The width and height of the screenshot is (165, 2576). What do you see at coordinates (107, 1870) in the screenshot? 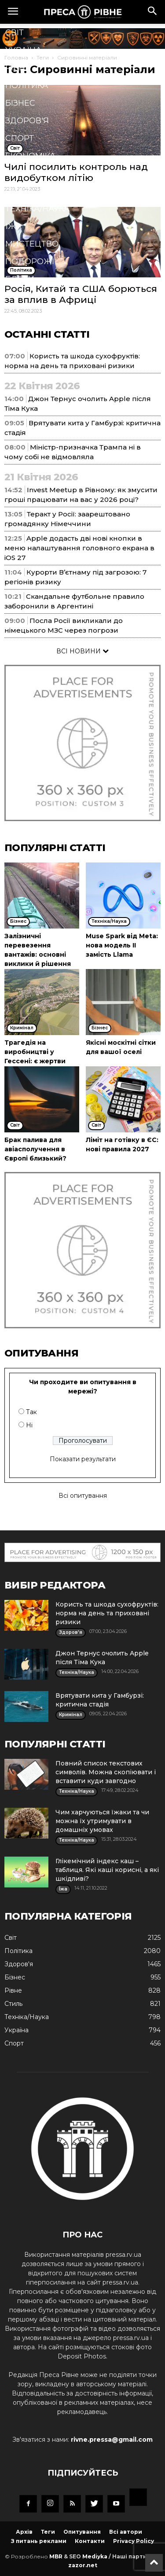
I see `Глікемічний індекс каш – таблиця. Які каші корисні, а які шкідливі?` at bounding box center [107, 1870].